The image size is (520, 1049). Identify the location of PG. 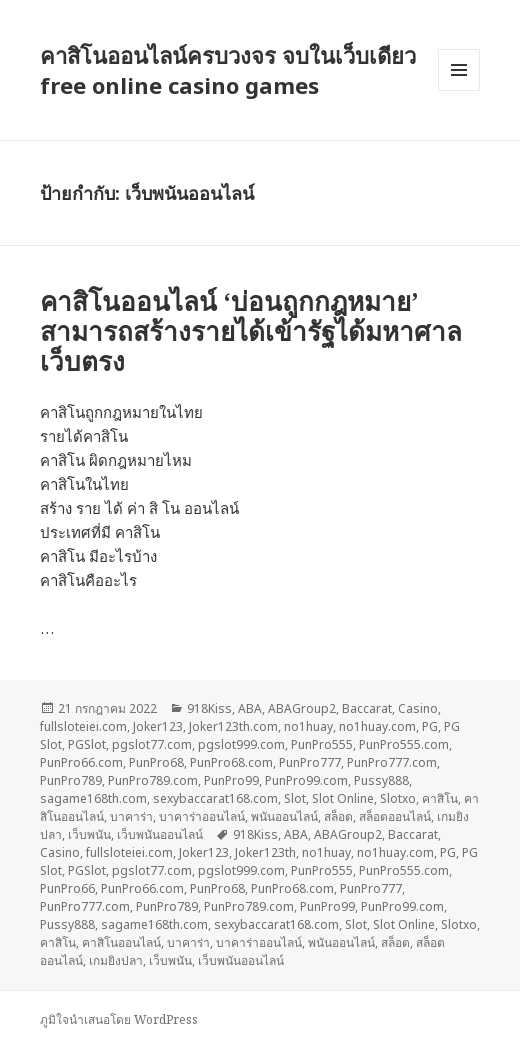
(430, 726).